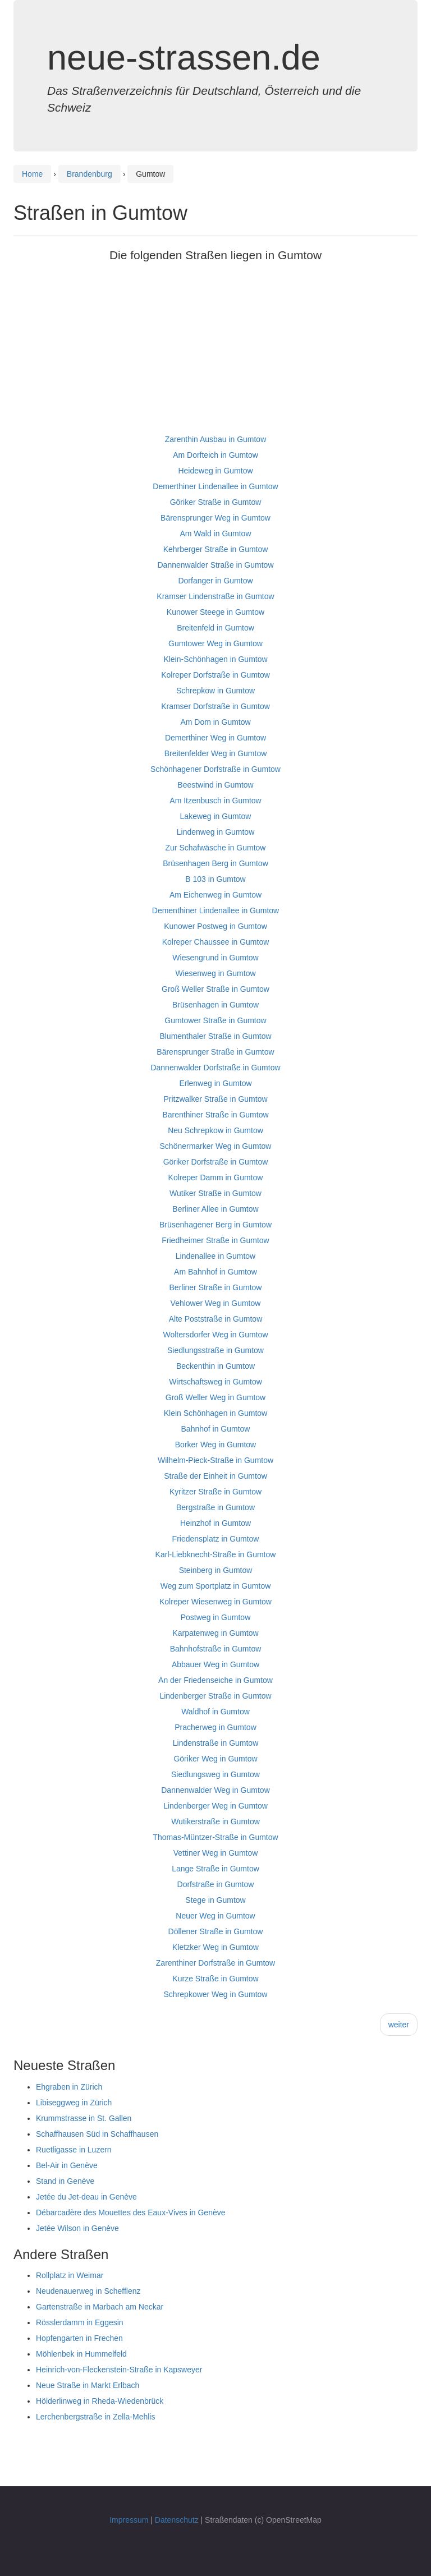 The height and width of the screenshot is (2576, 431). What do you see at coordinates (69, 2086) in the screenshot?
I see `Ehgraben in Zürich` at bounding box center [69, 2086].